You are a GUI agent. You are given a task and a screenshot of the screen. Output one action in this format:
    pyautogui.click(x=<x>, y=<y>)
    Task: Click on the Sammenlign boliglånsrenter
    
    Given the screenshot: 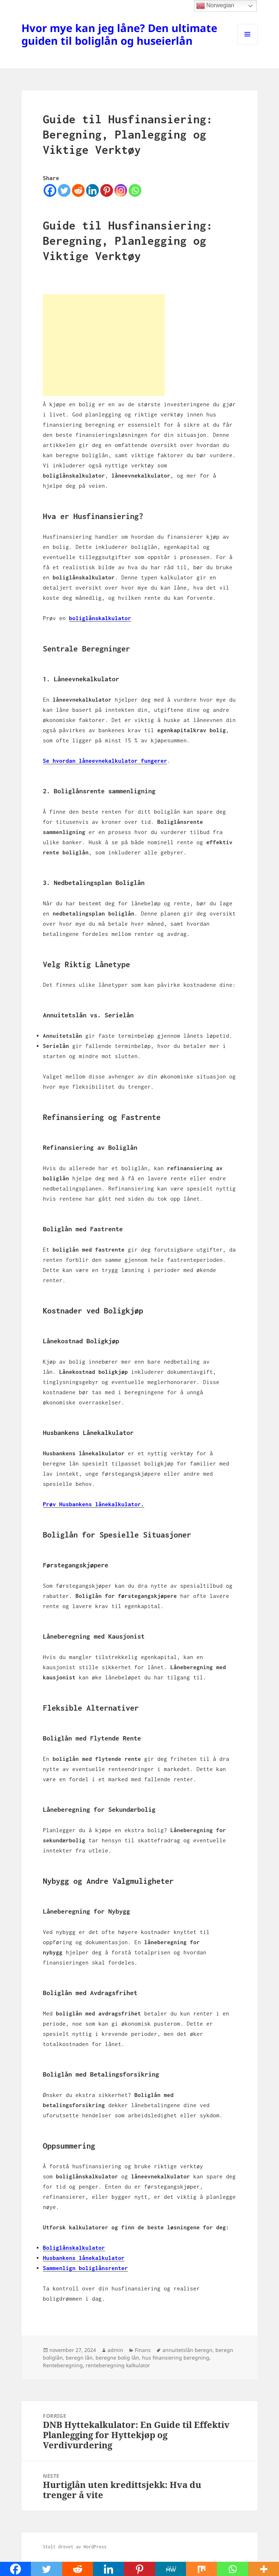 What is the action you would take?
    pyautogui.click(x=85, y=2268)
    